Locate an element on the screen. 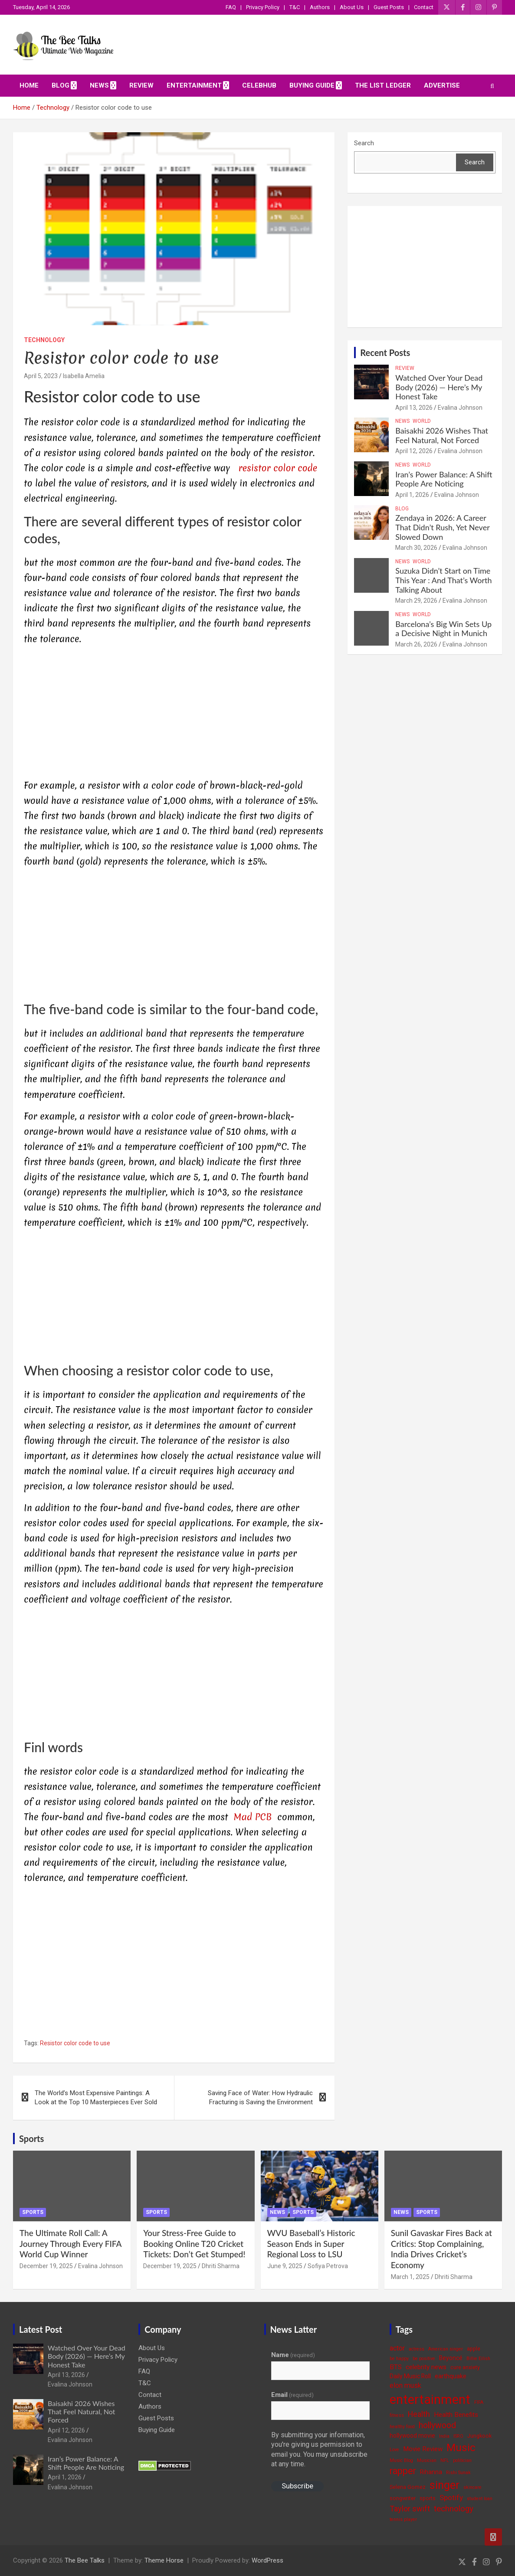  student loan [student loan (3 items)] is located at coordinates (479, 2498).